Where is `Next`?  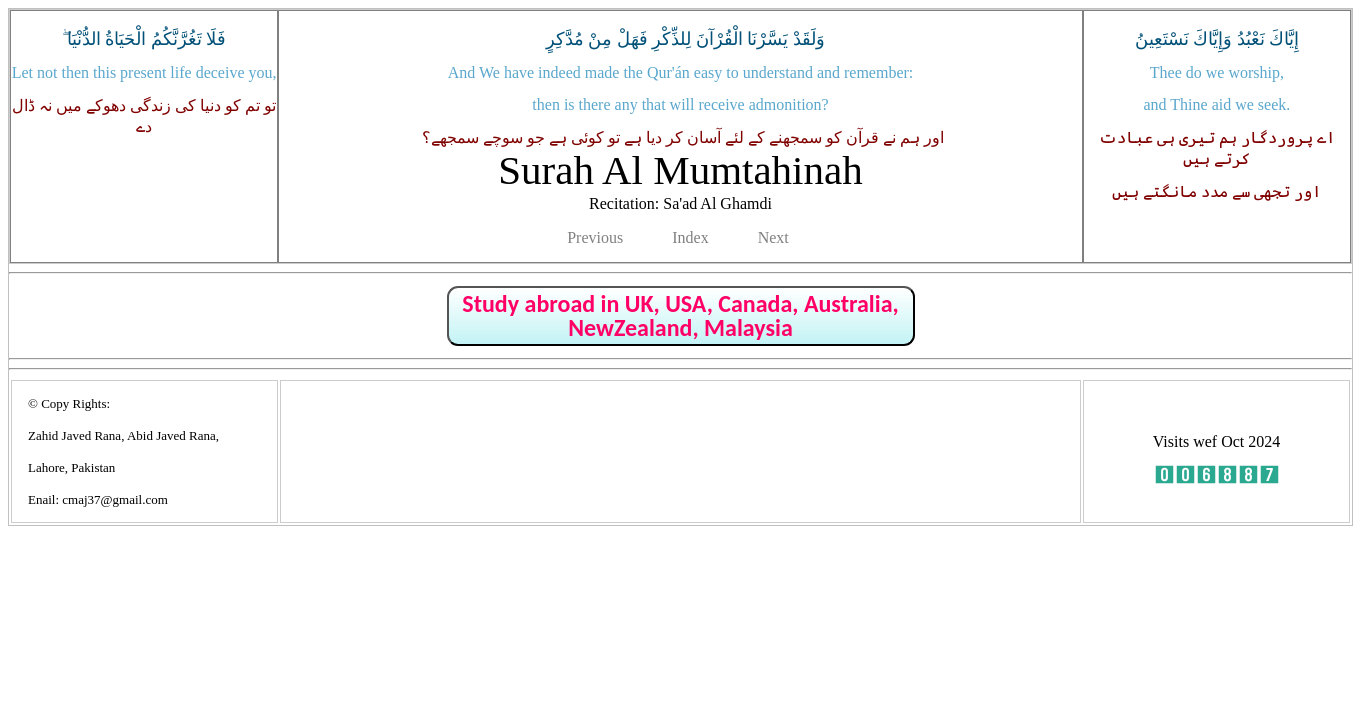 Next is located at coordinates (773, 237).